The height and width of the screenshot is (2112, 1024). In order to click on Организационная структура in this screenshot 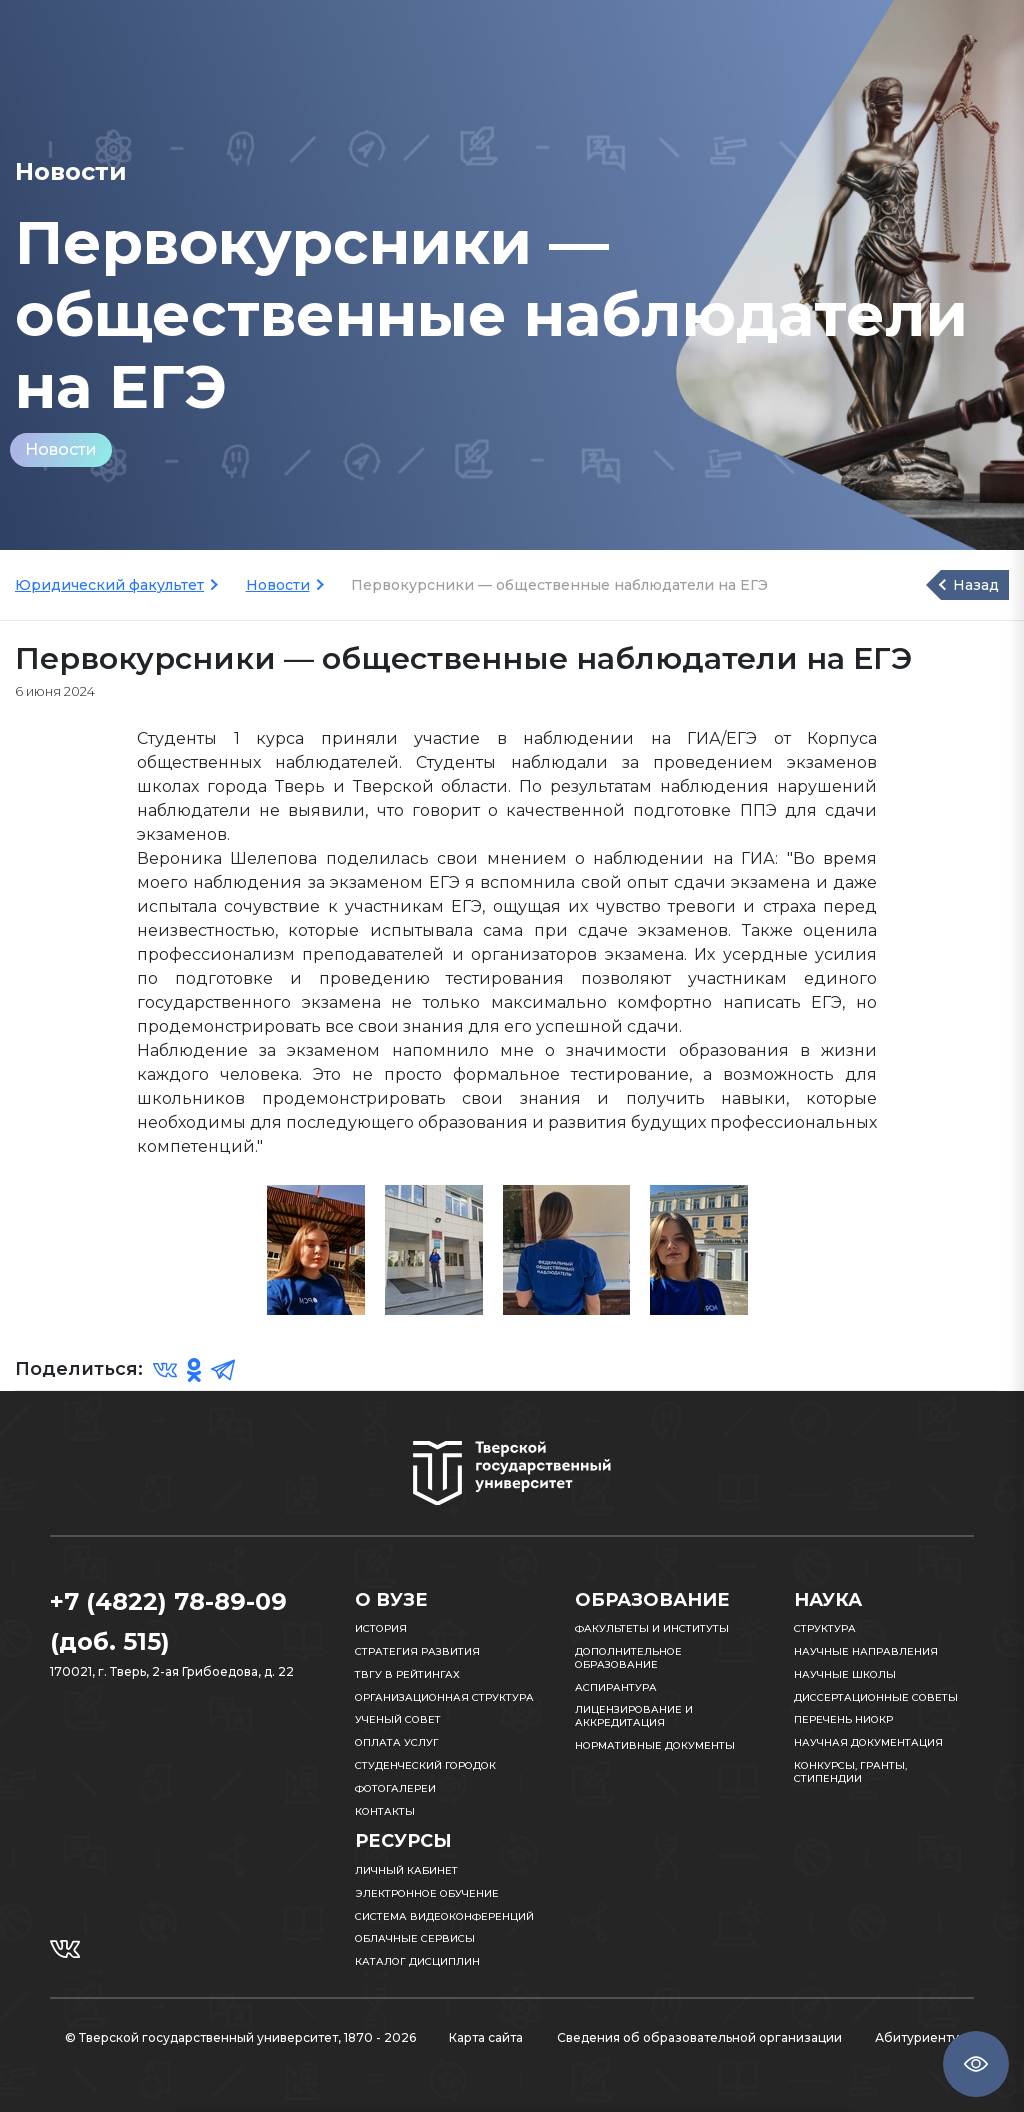, I will do `click(444, 1697)`.